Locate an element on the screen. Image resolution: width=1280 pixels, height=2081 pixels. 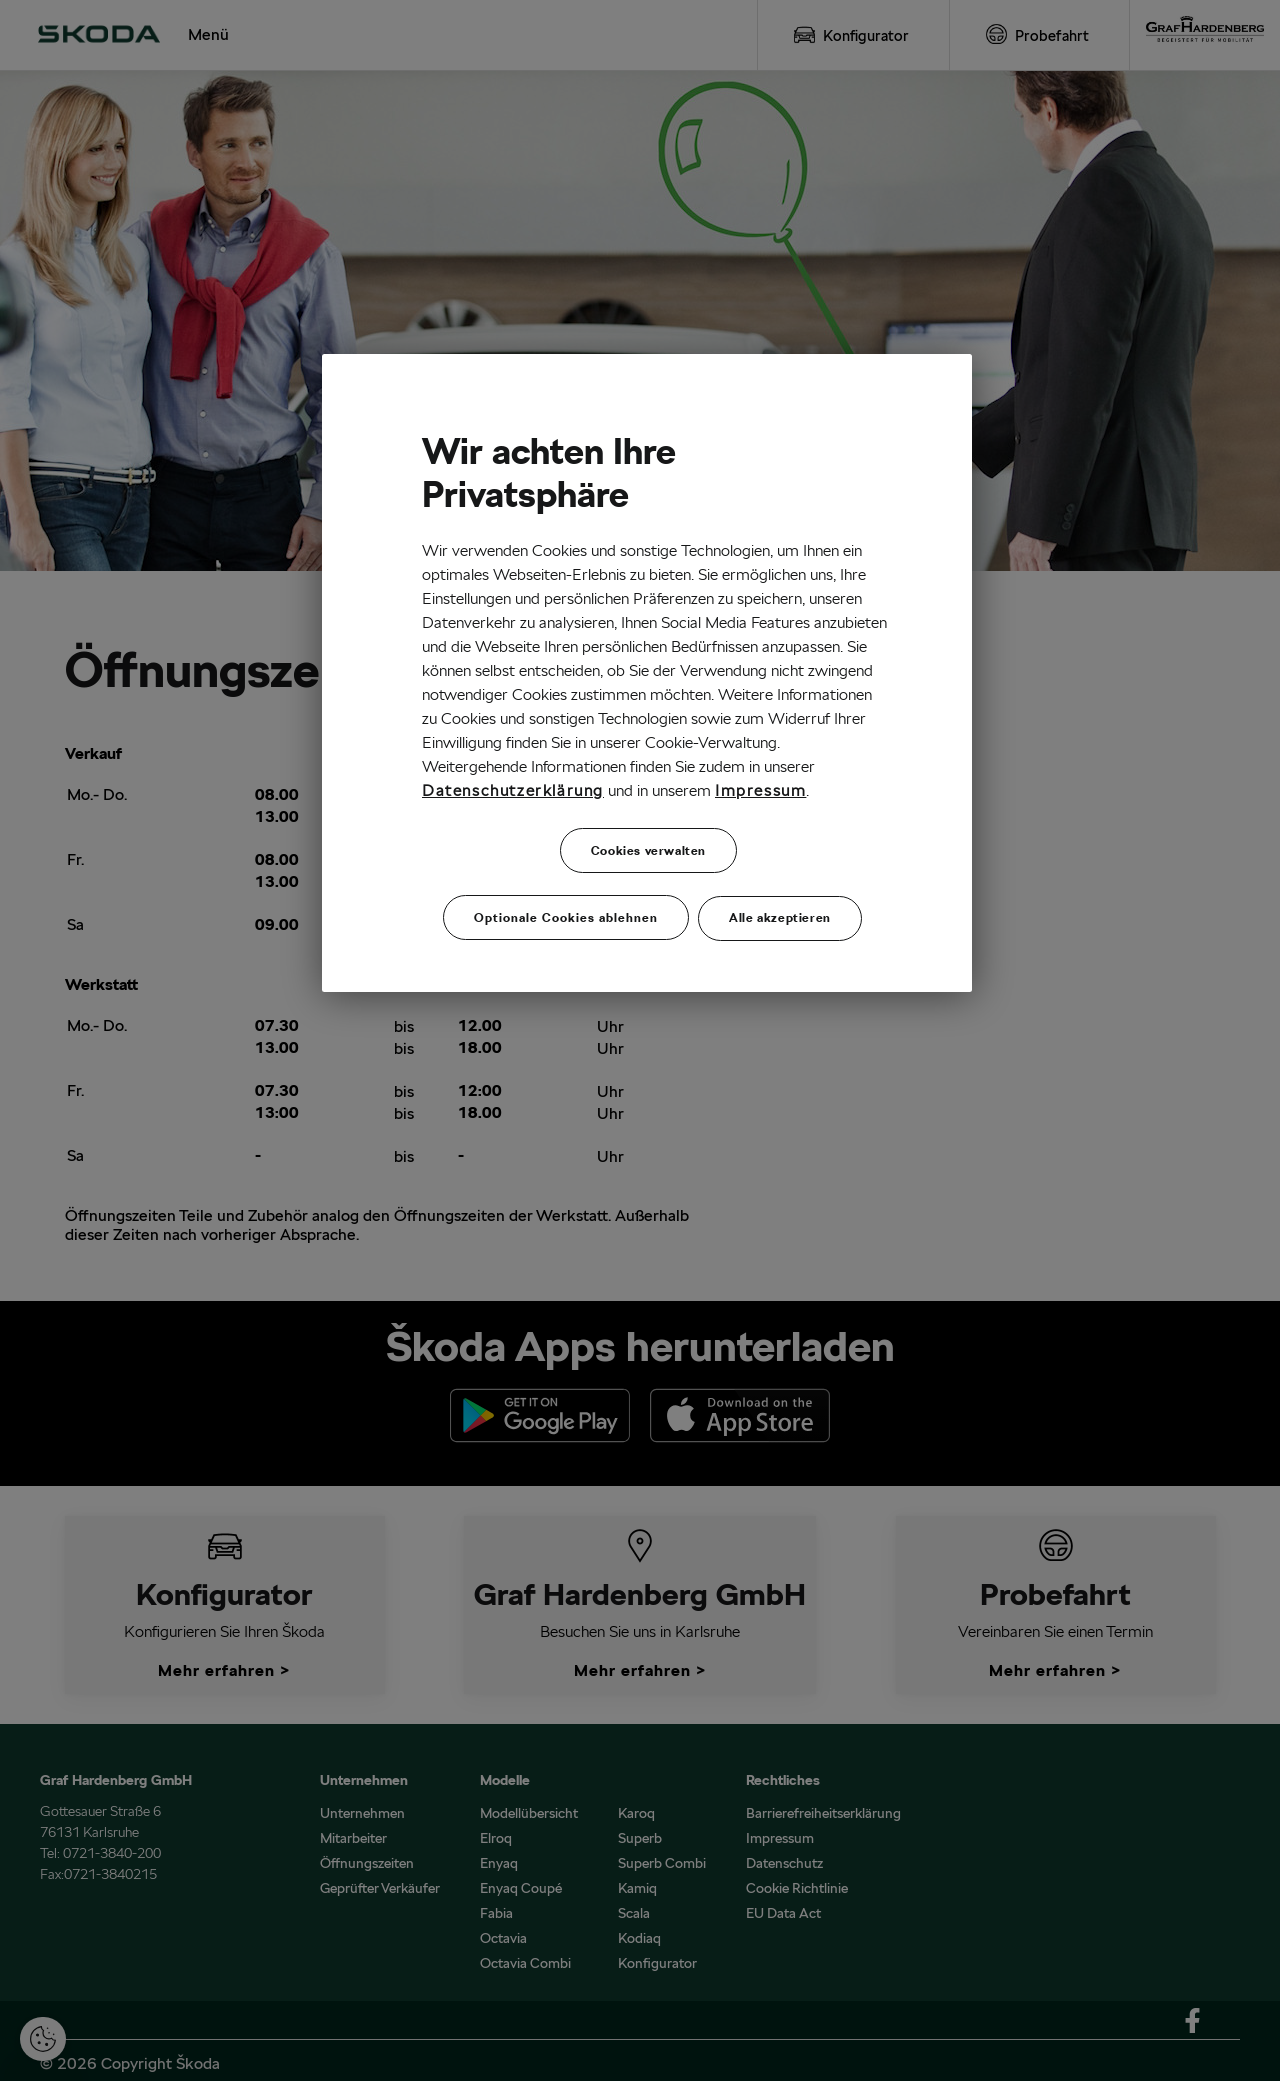
Impressum is located at coordinates (760, 790).